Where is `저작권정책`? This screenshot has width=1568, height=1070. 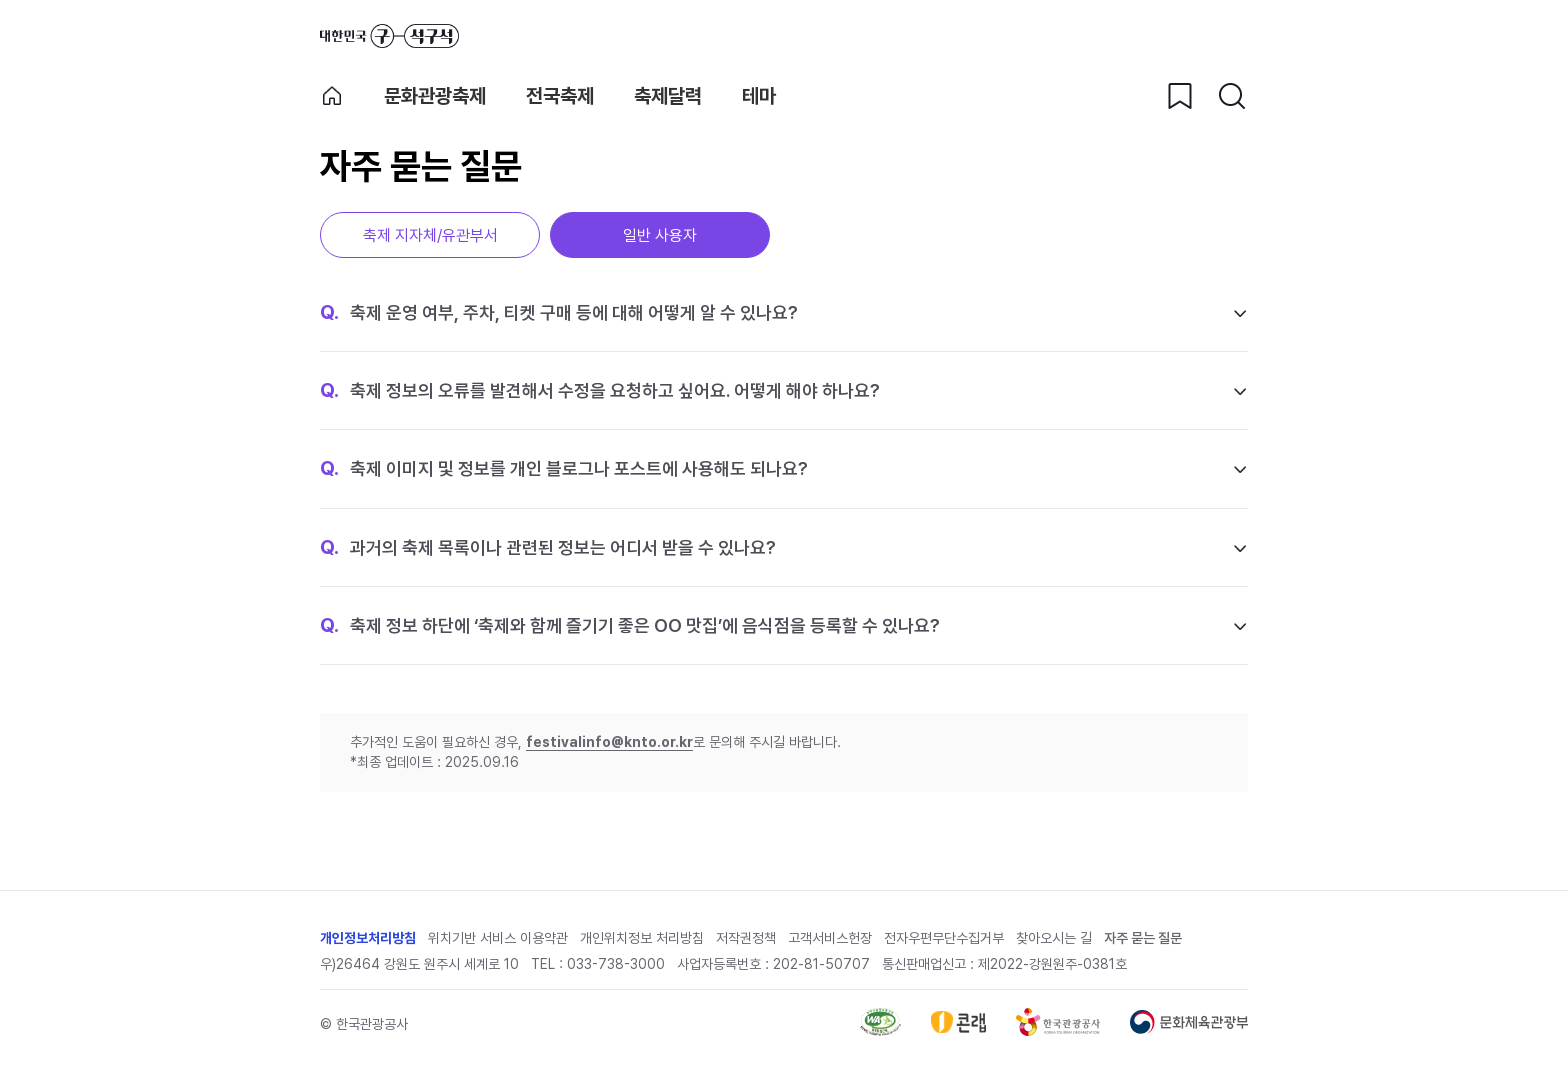 저작권정책 is located at coordinates (746, 938).